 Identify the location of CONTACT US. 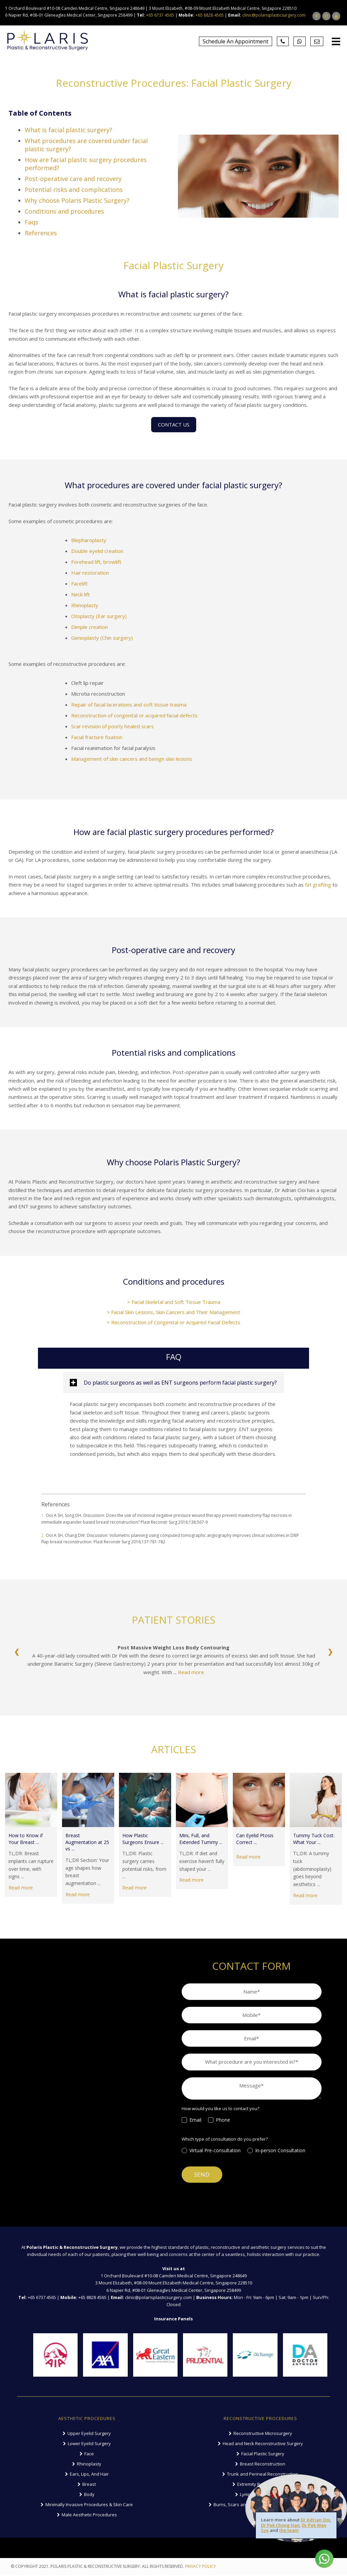
(173, 424).